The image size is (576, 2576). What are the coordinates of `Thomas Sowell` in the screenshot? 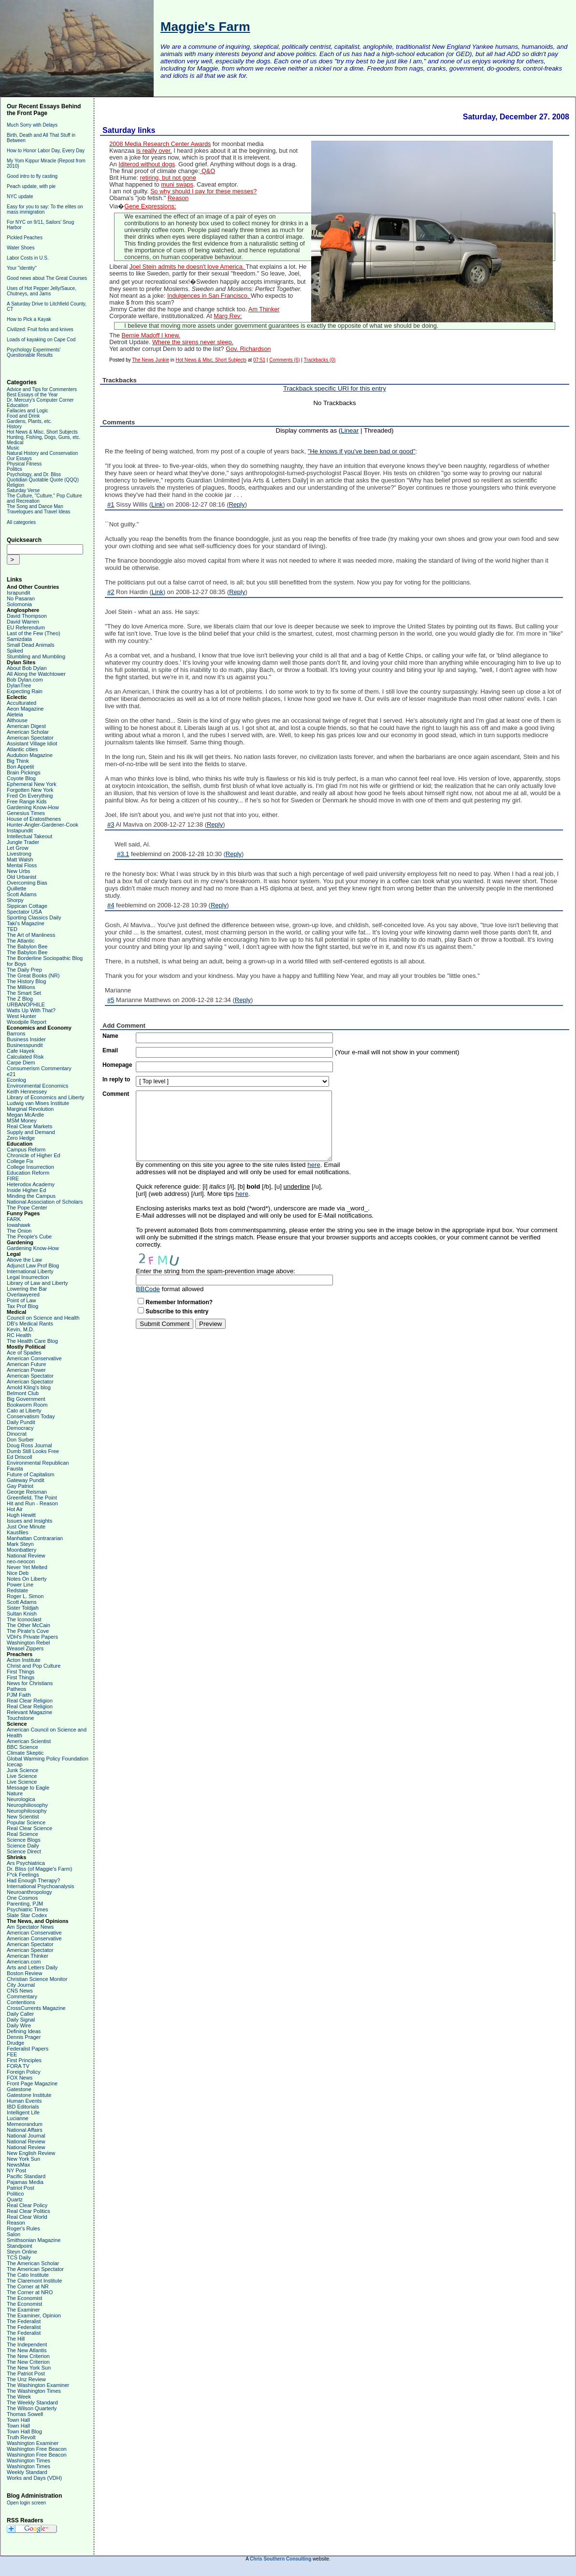 It's located at (25, 2414).